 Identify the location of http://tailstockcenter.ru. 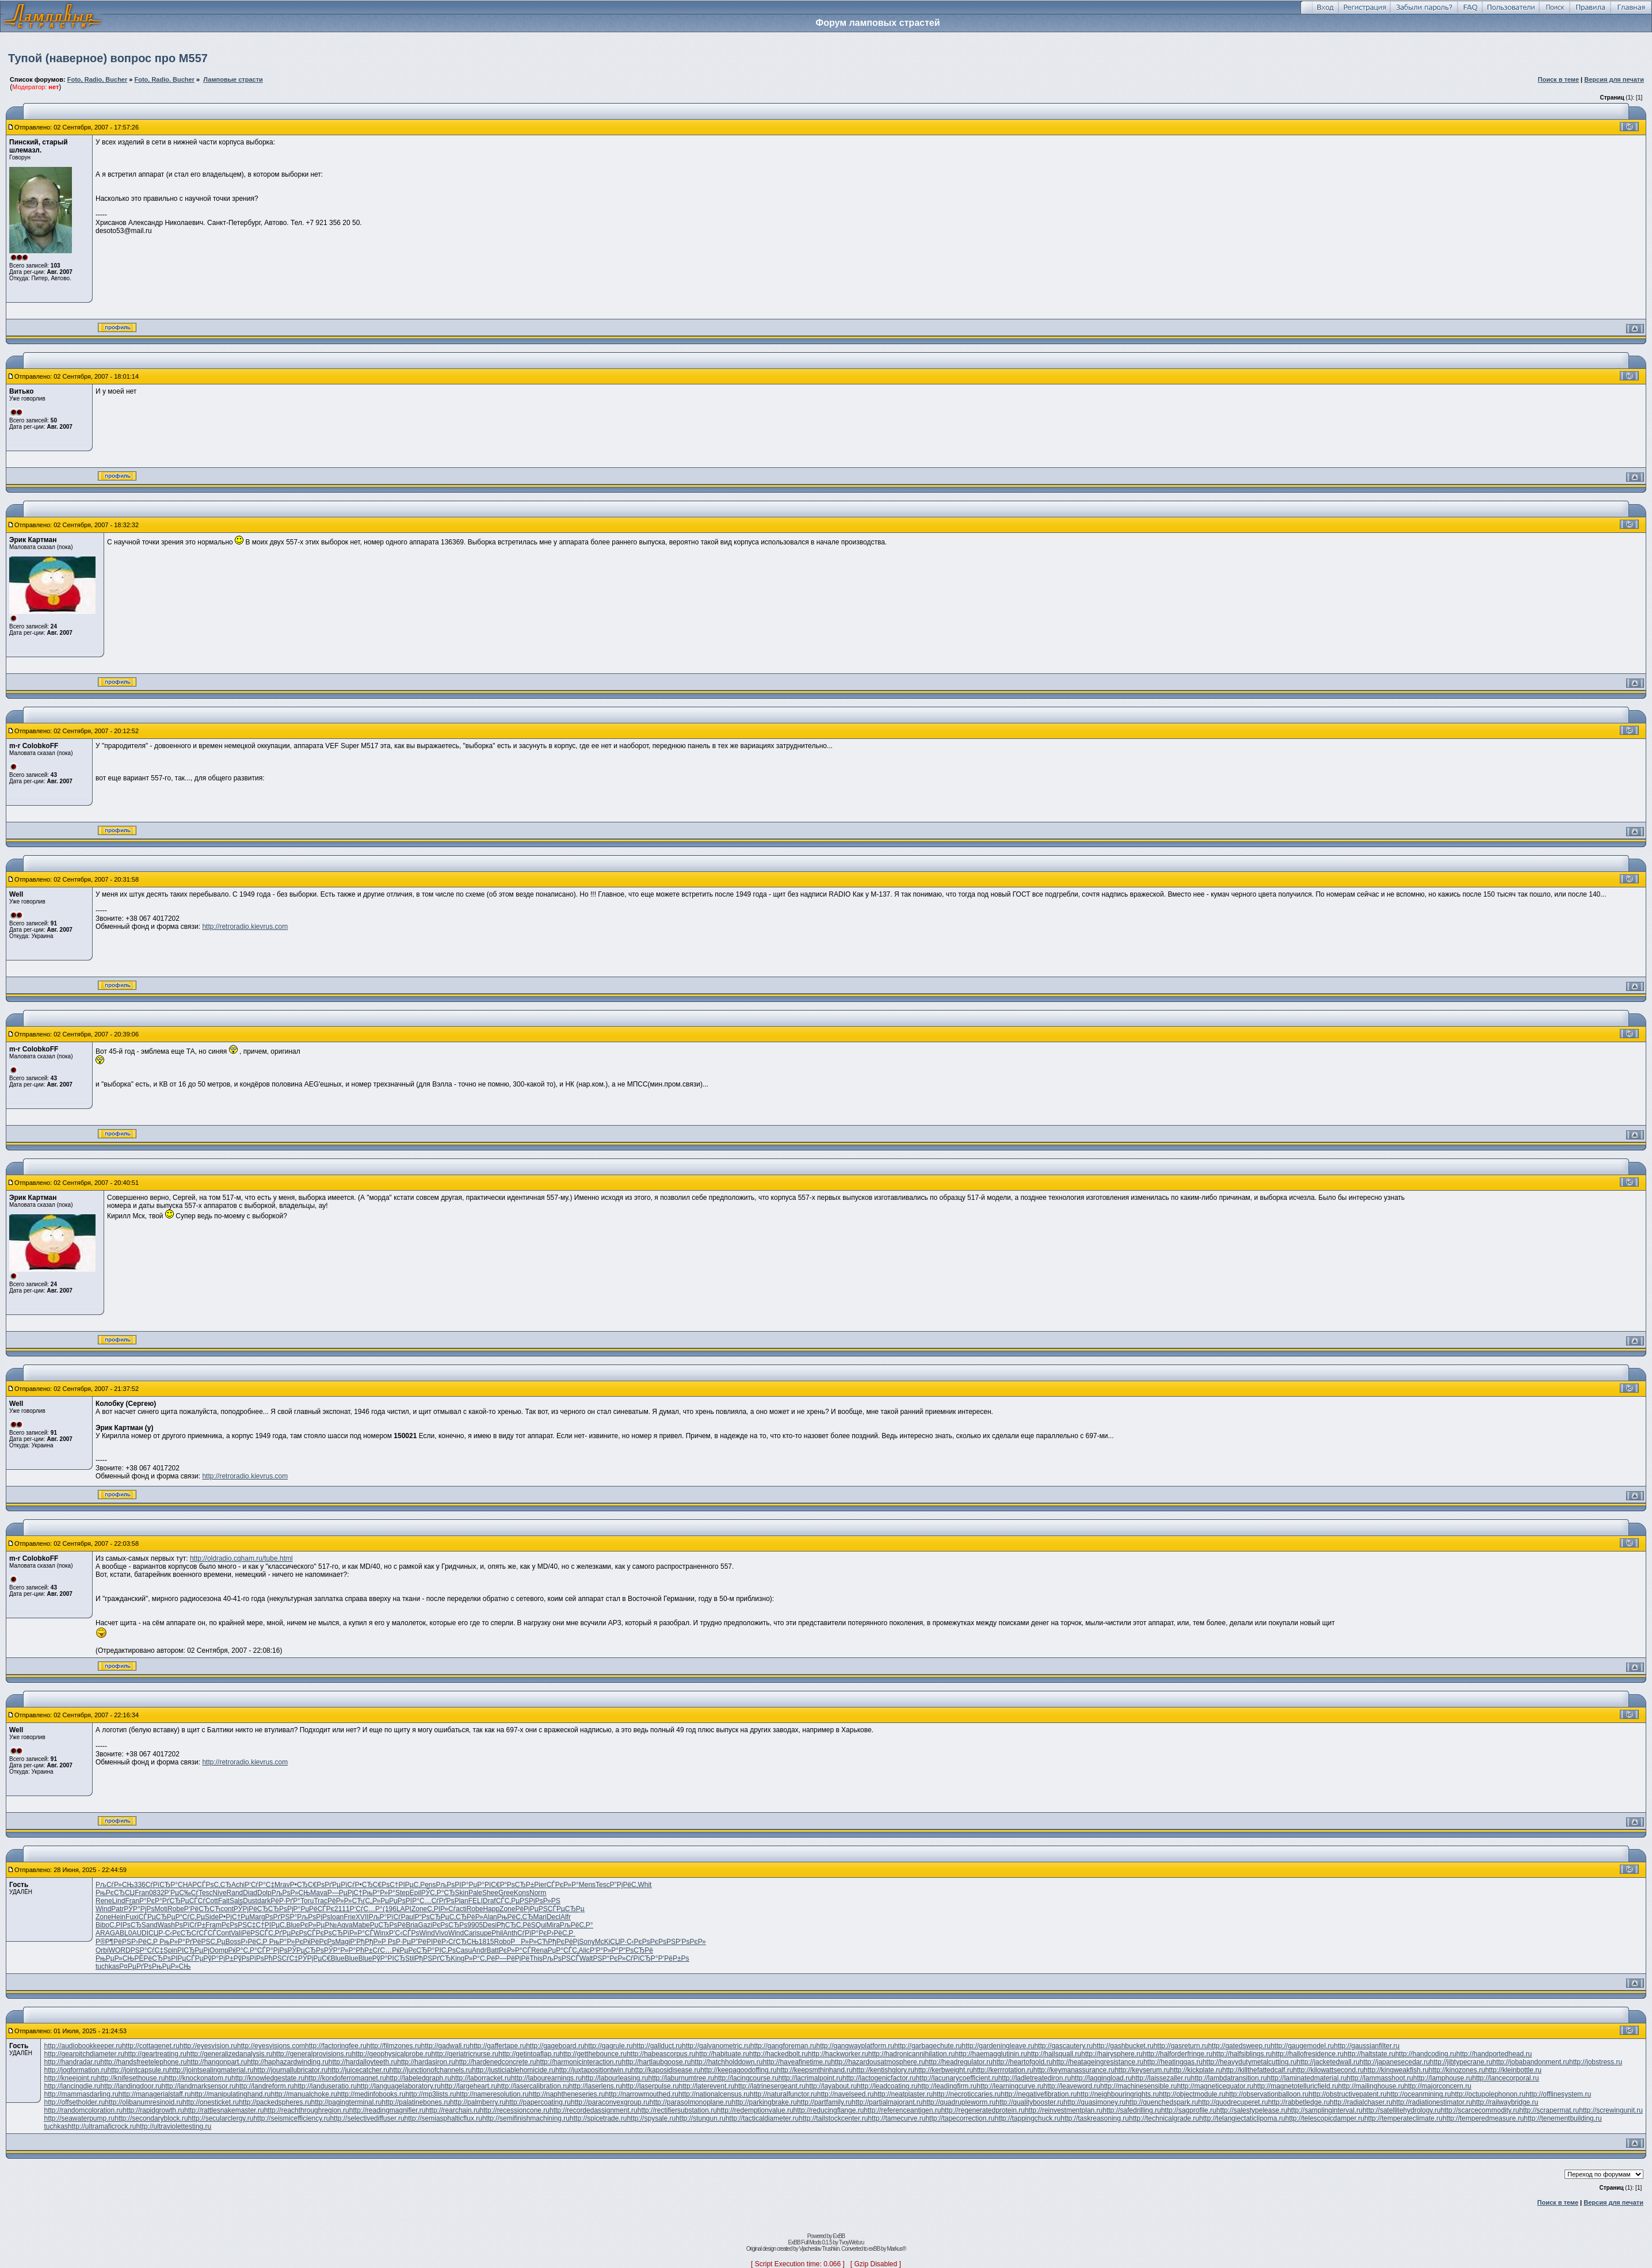
(833, 2118).